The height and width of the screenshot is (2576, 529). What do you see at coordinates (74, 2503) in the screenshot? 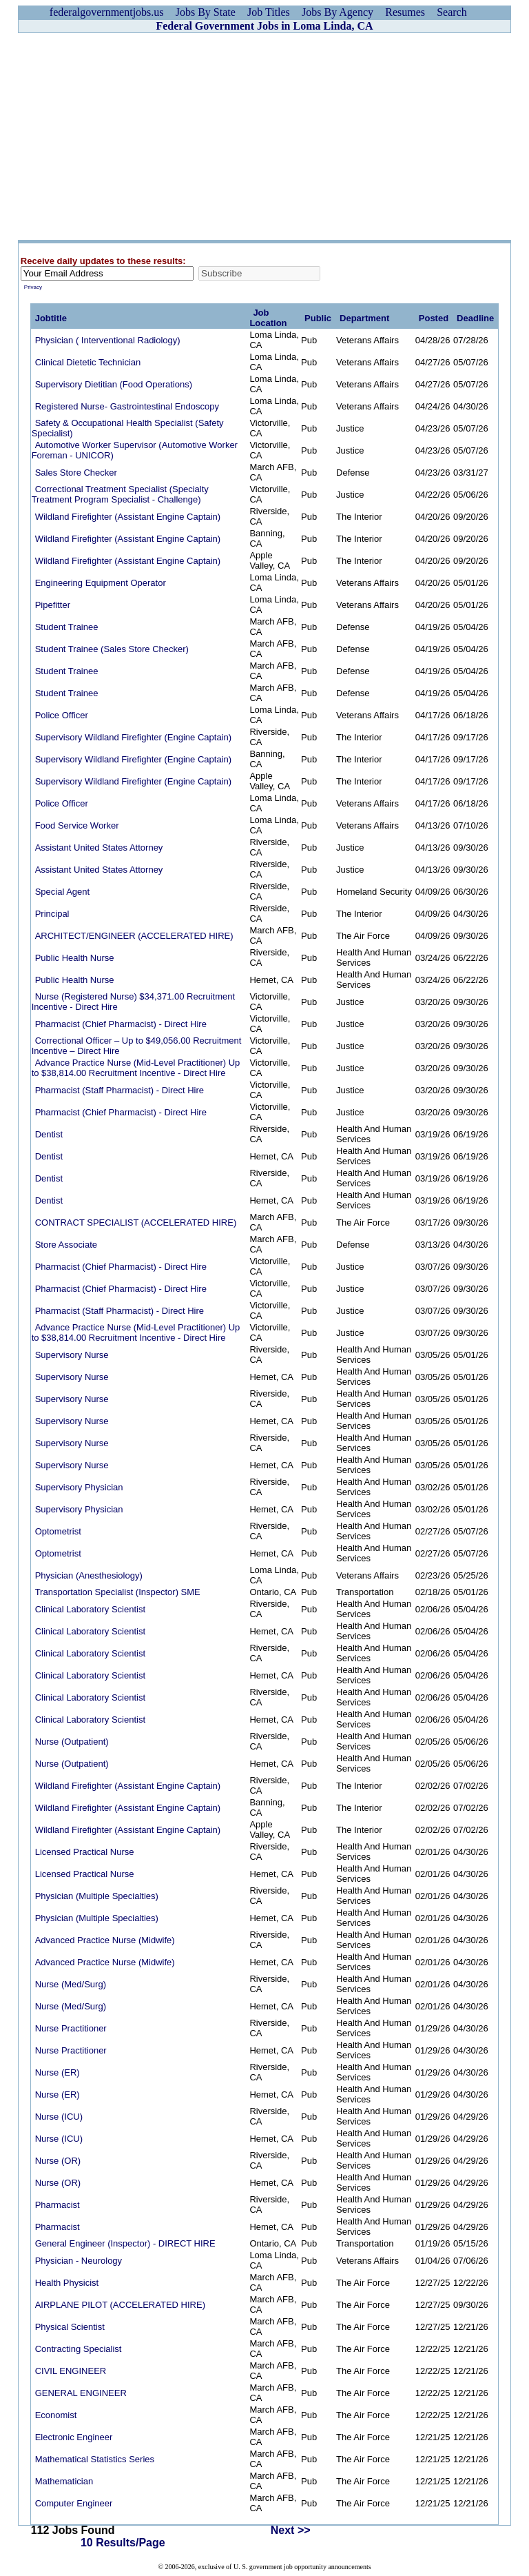
I see `Computer Engineer` at bounding box center [74, 2503].